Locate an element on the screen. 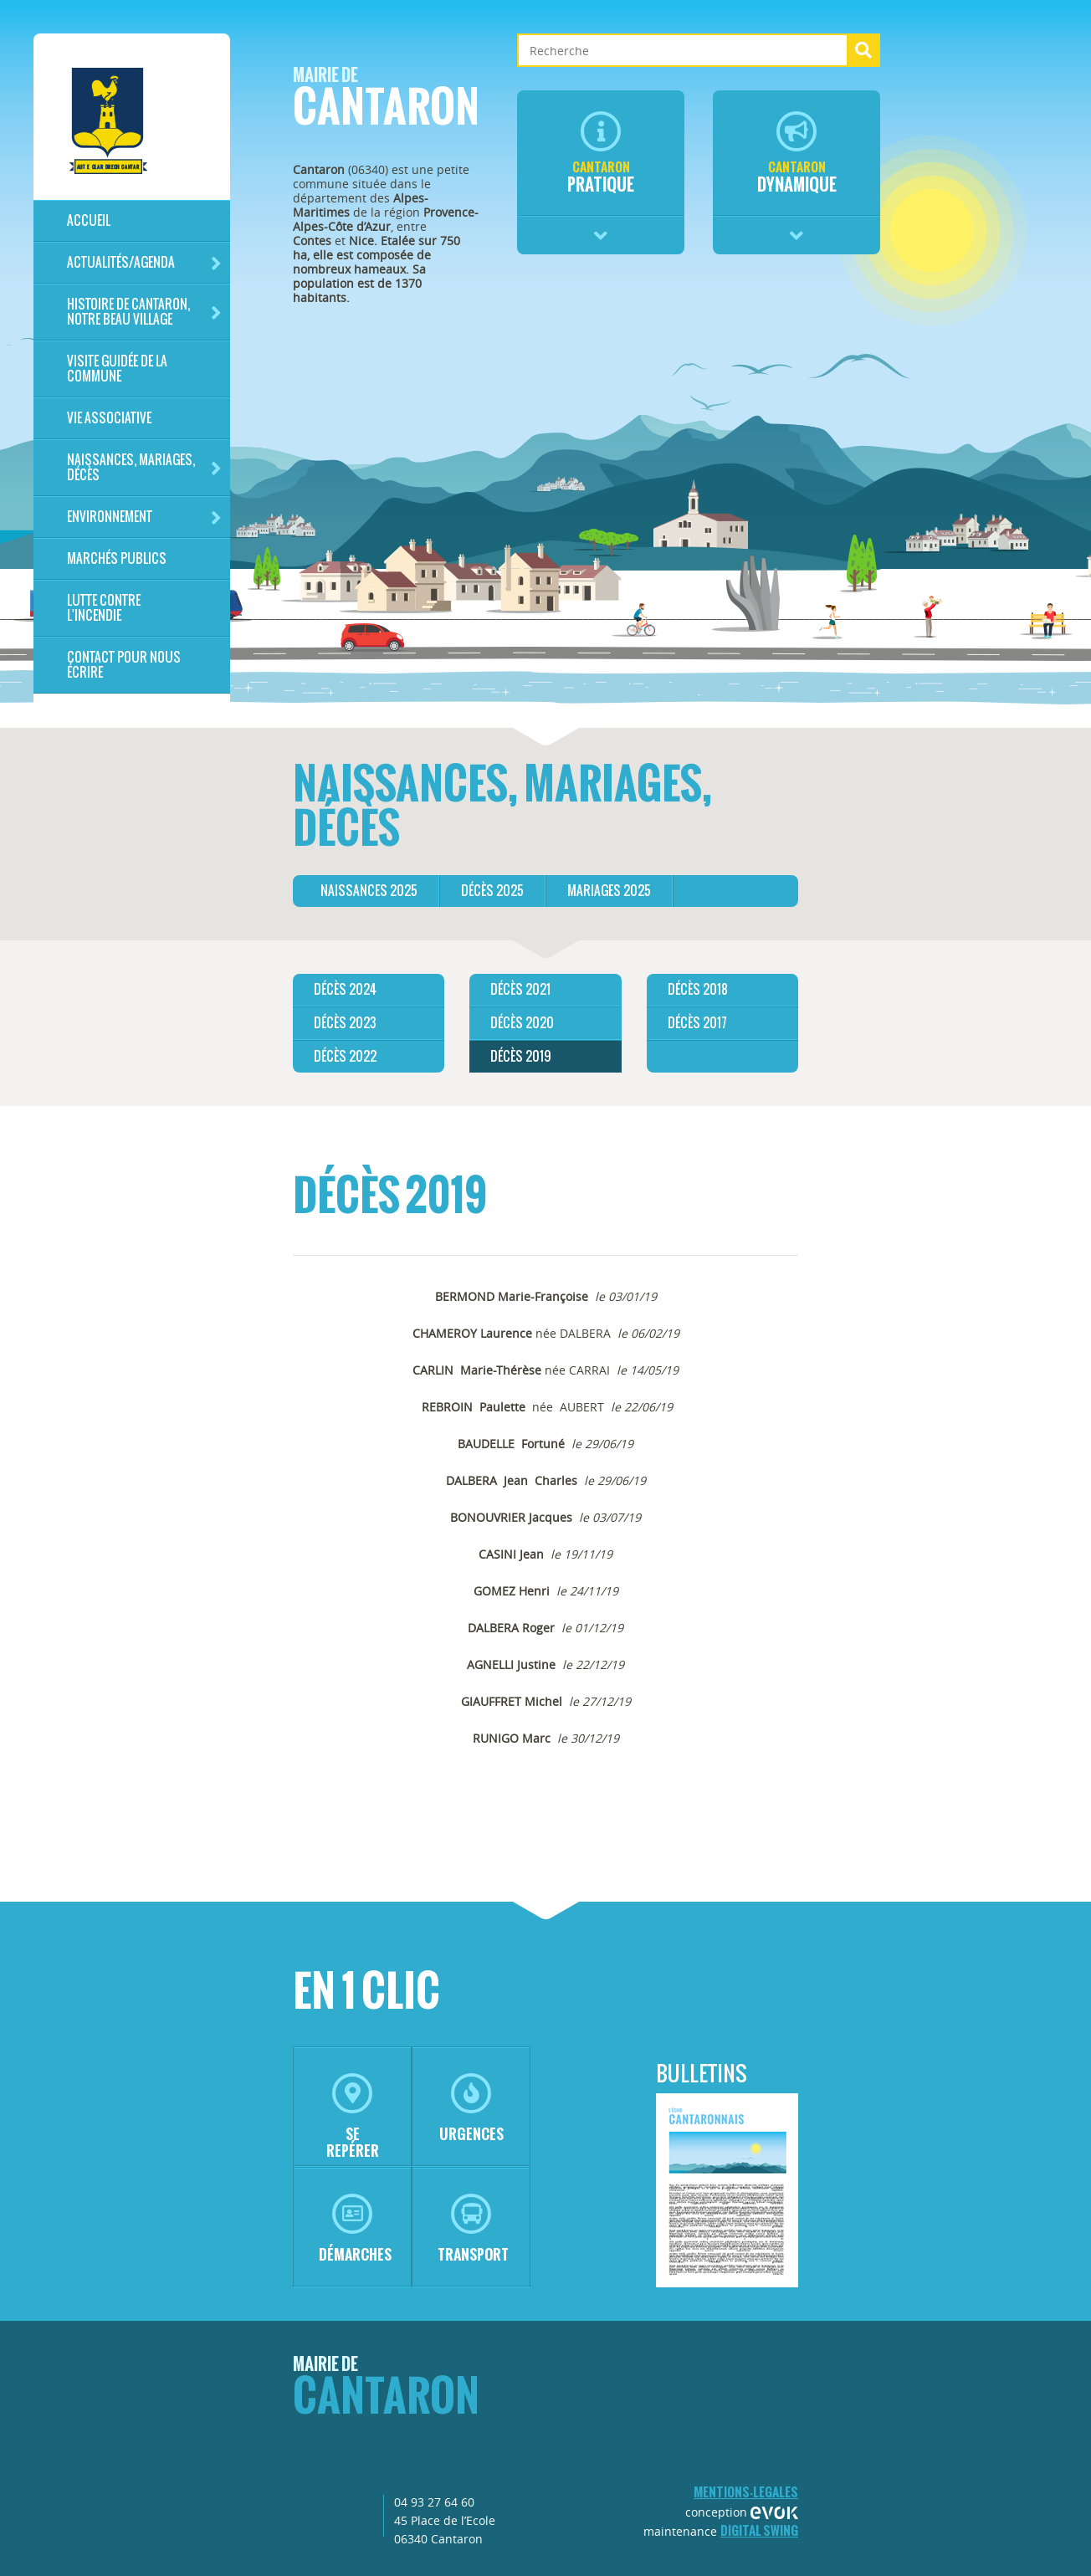 This screenshot has width=1091, height=2576. Actualités/Agenda is located at coordinates (144, 263).